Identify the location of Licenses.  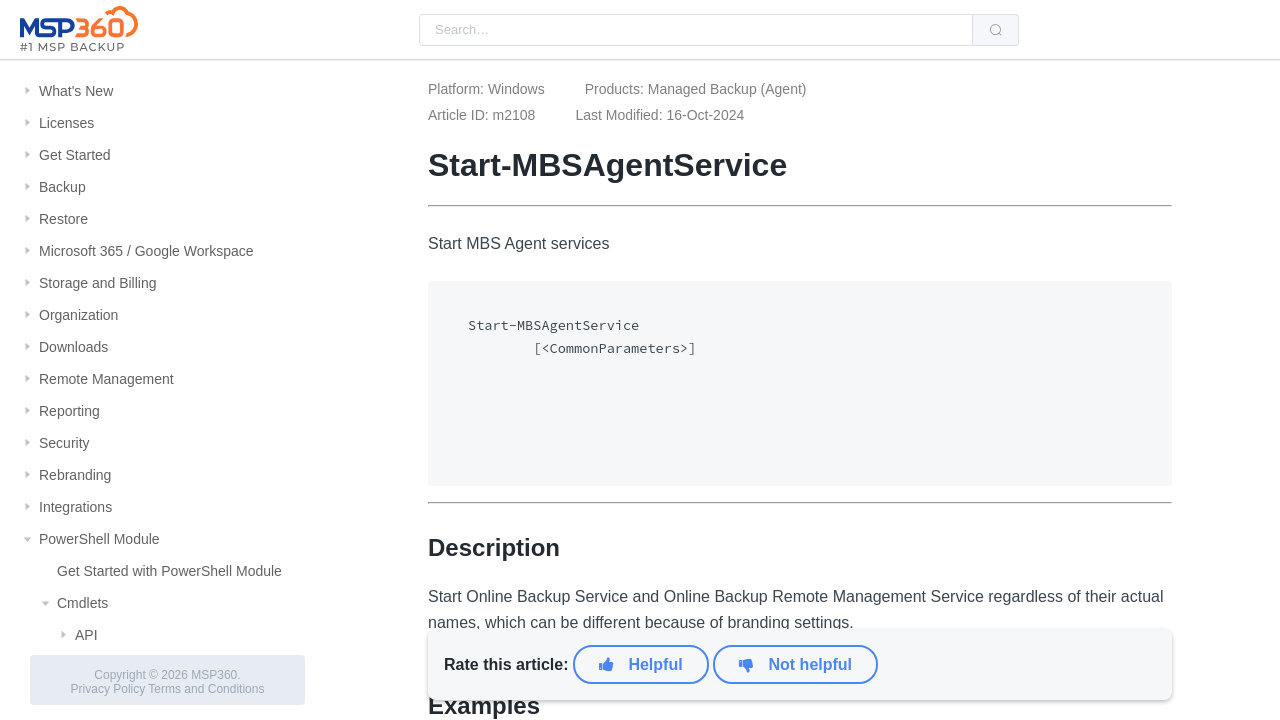
(66, 123).